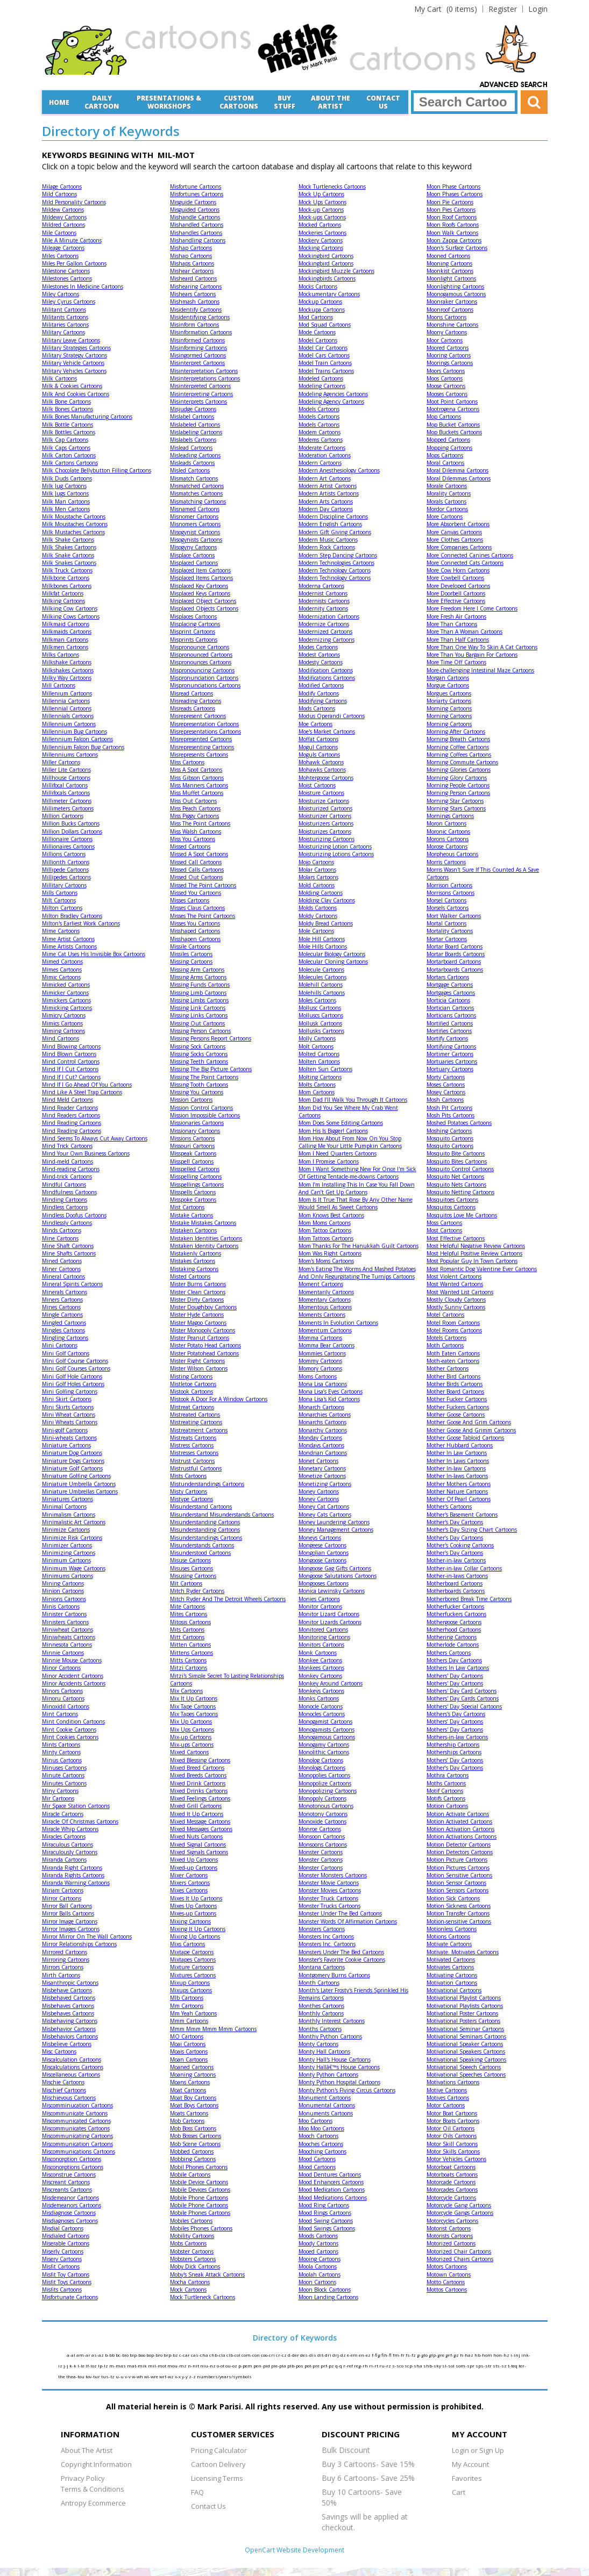 The image size is (589, 2576). I want to click on Mohawk Cartoons, so click(321, 762).